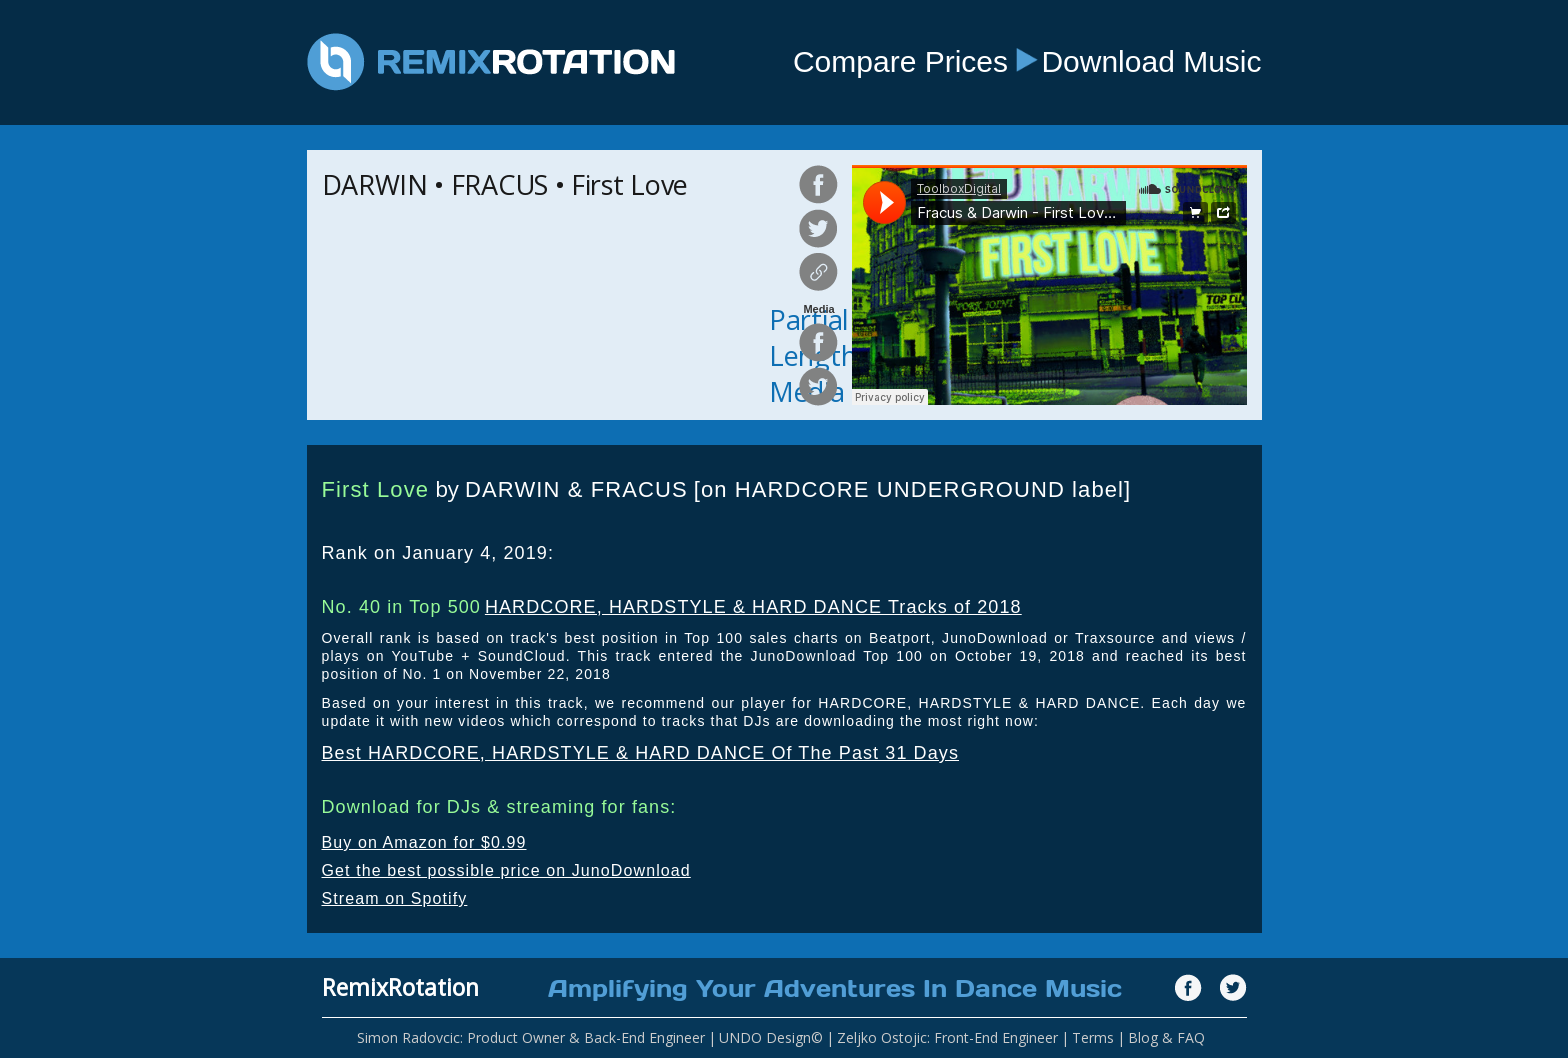  Describe the element at coordinates (1093, 1037) in the screenshot. I see `Terms` at that location.